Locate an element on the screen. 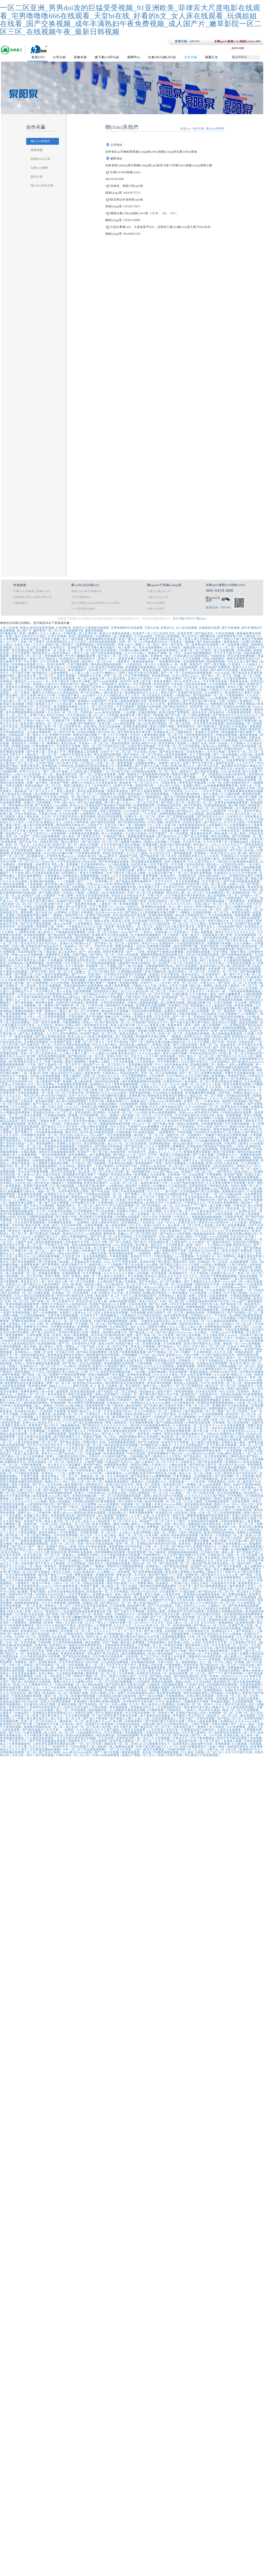 The height and width of the screenshot is (2576, 264). 男插女青青影院 is located at coordinates (118, 791).